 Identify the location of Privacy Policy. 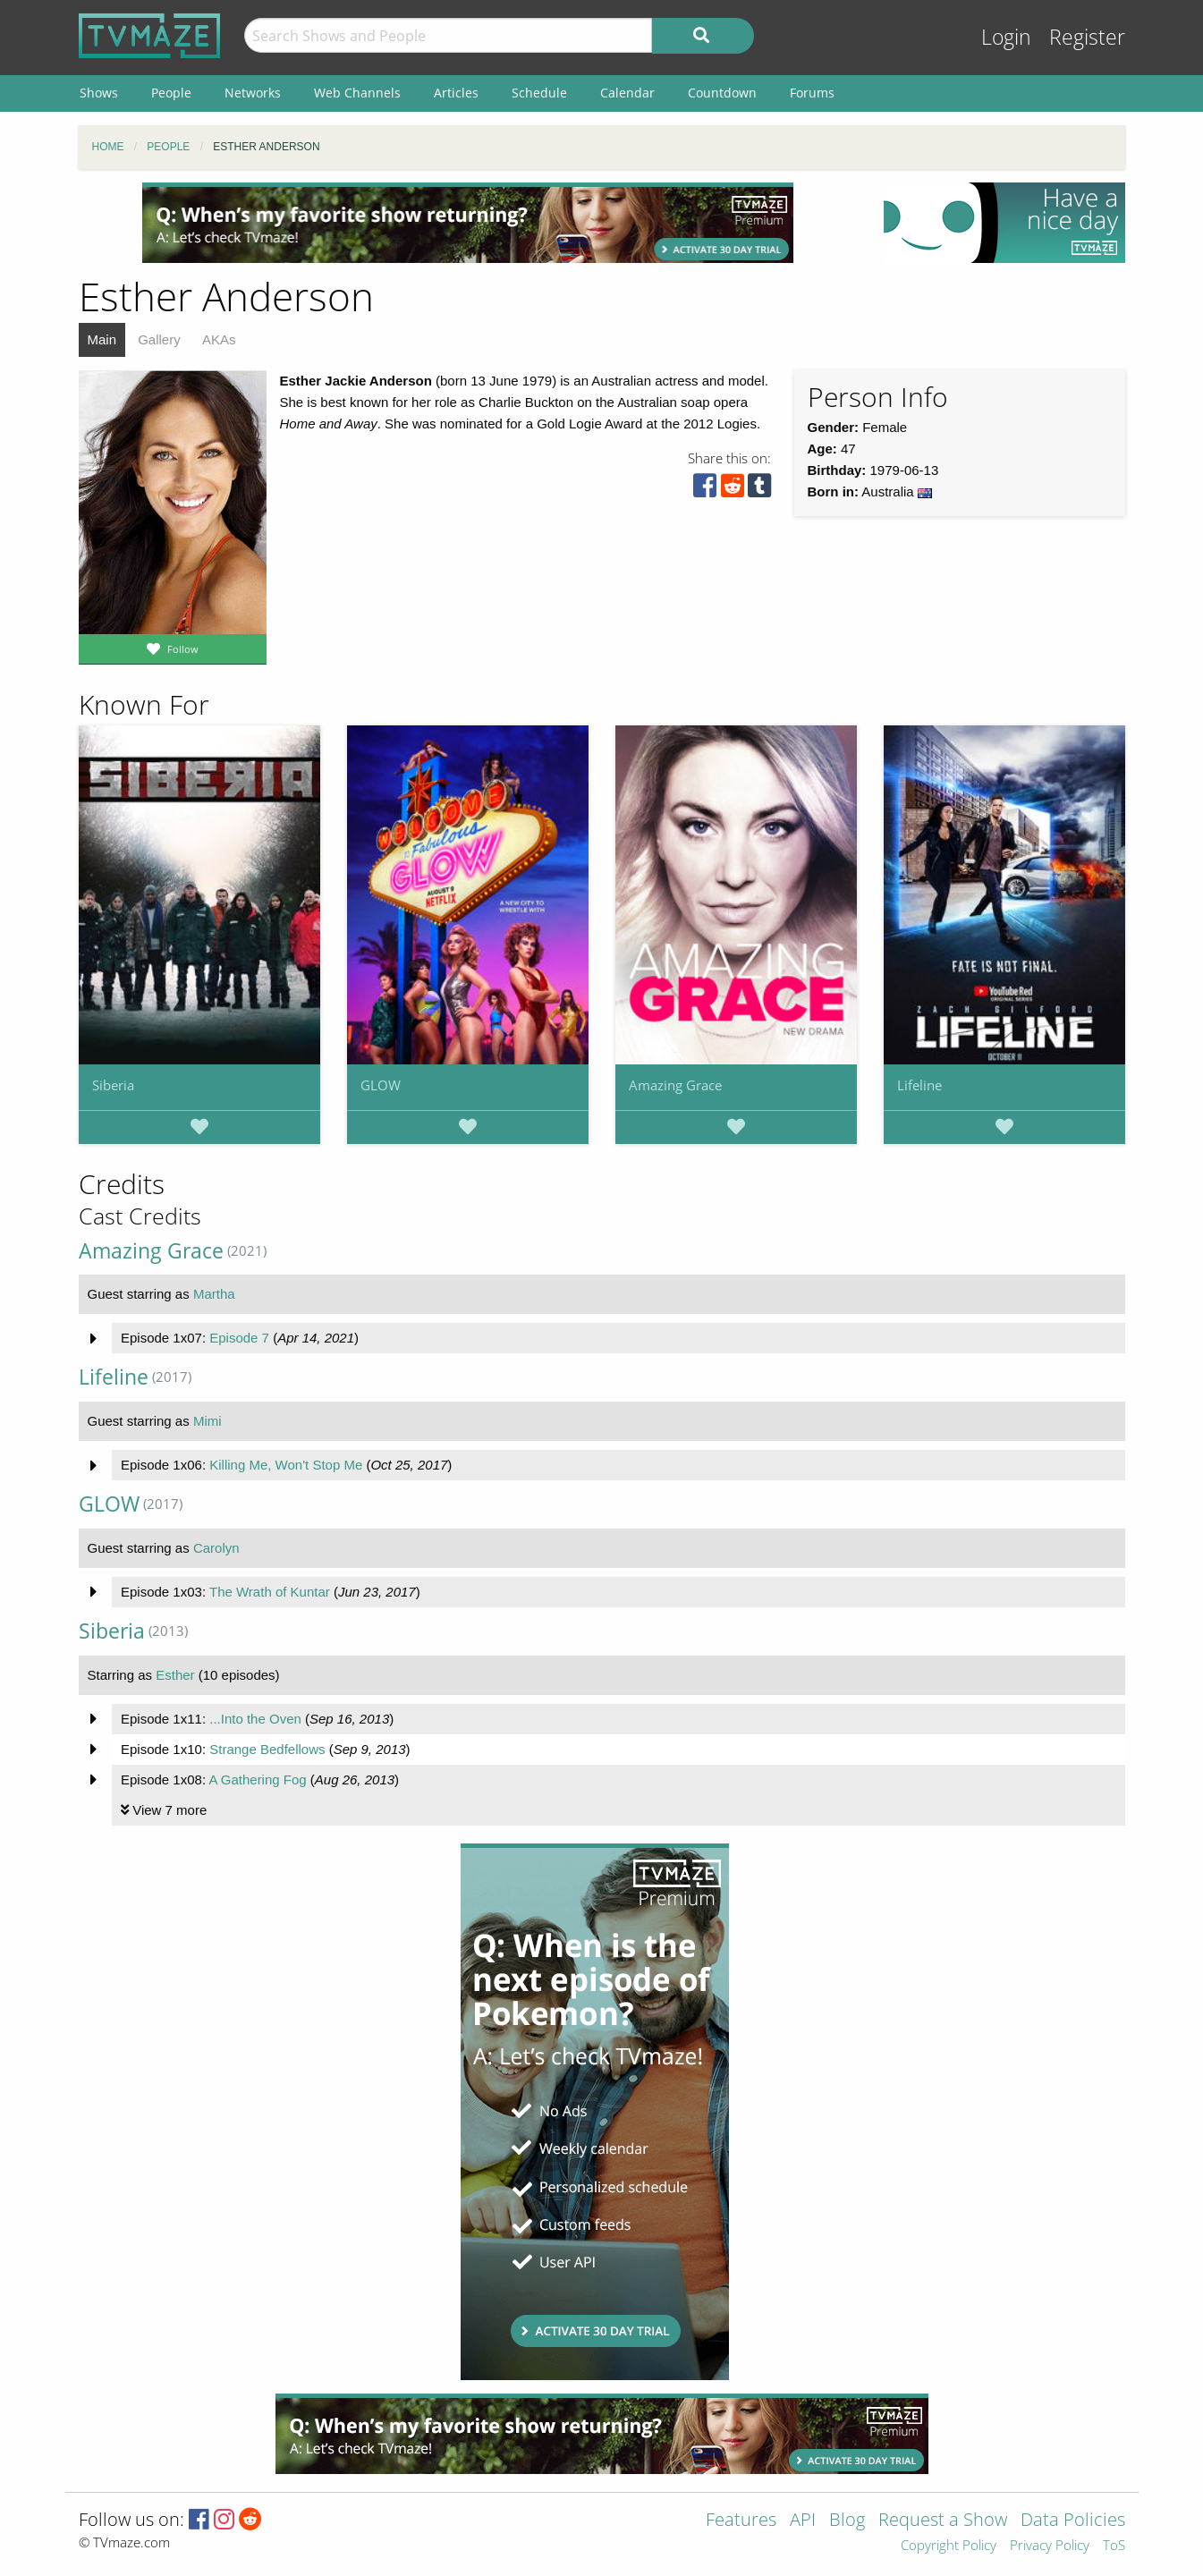
(1049, 2546).